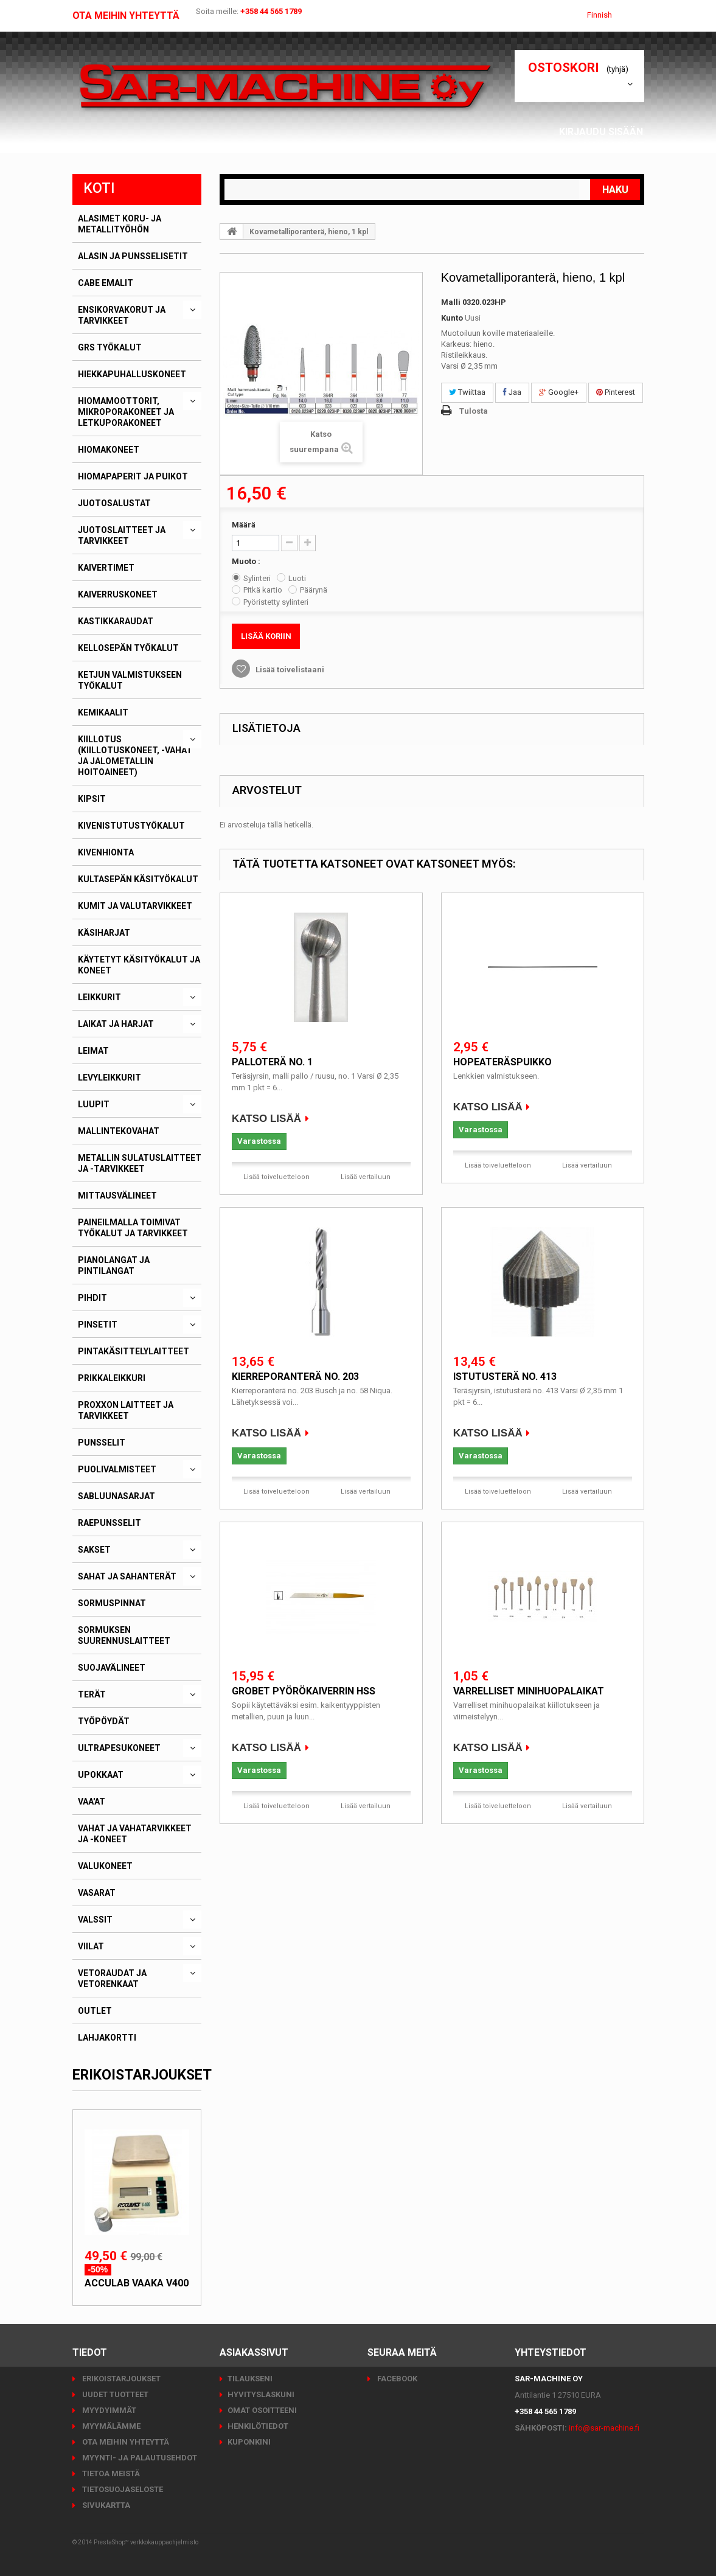 This screenshot has height=2576, width=716. I want to click on Valukoneet, so click(105, 1866).